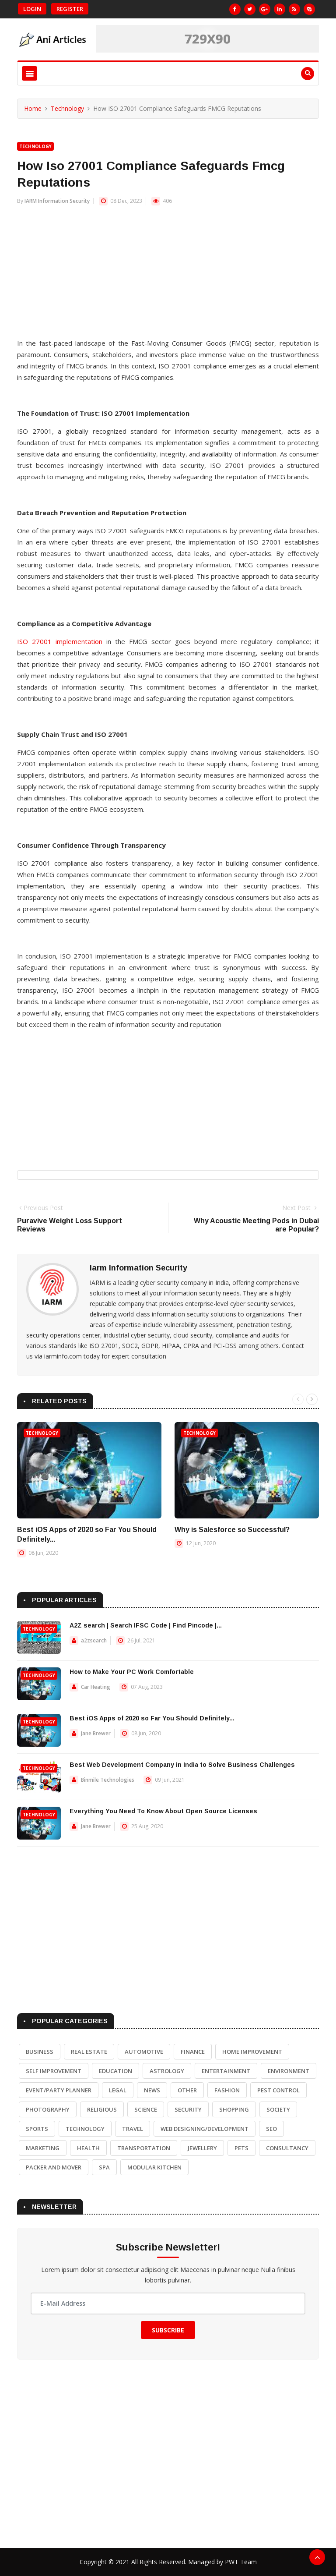  Describe the element at coordinates (226, 2071) in the screenshot. I see `Entertainment` at that location.